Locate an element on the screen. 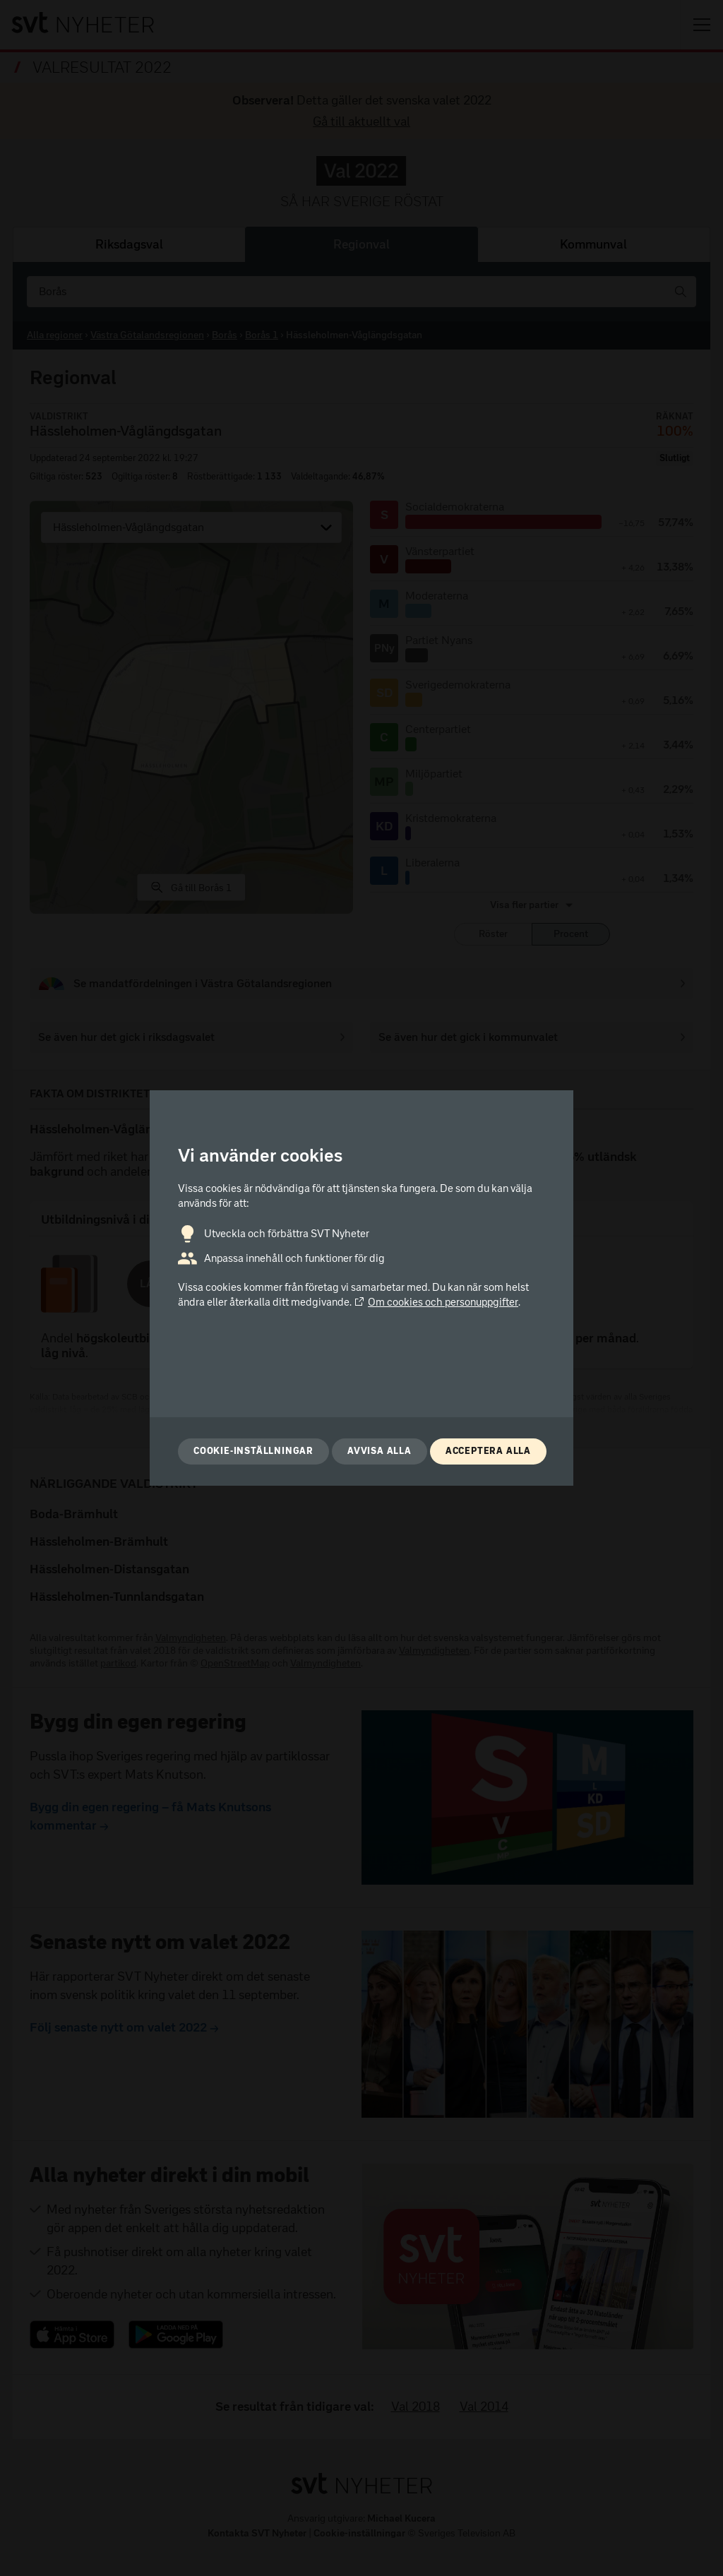 This screenshot has height=2576, width=723. Avvisa alla is located at coordinates (379, 1450).